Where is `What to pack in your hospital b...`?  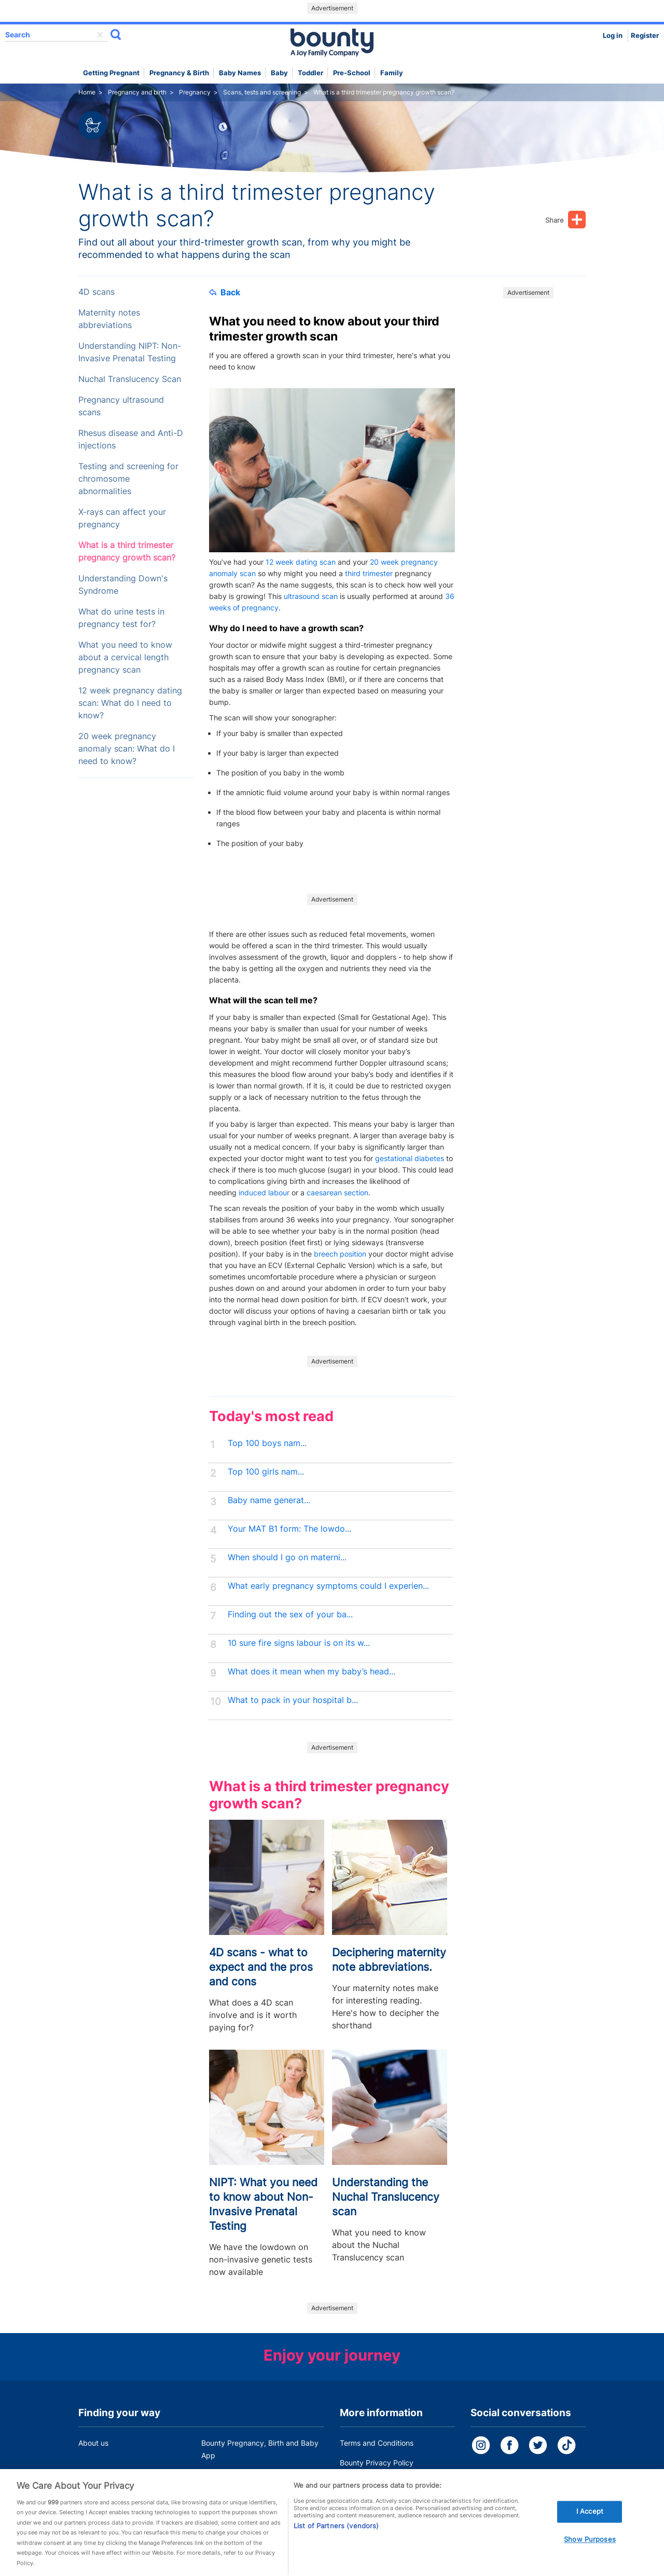 What to pack in your hospital b... is located at coordinates (293, 1700).